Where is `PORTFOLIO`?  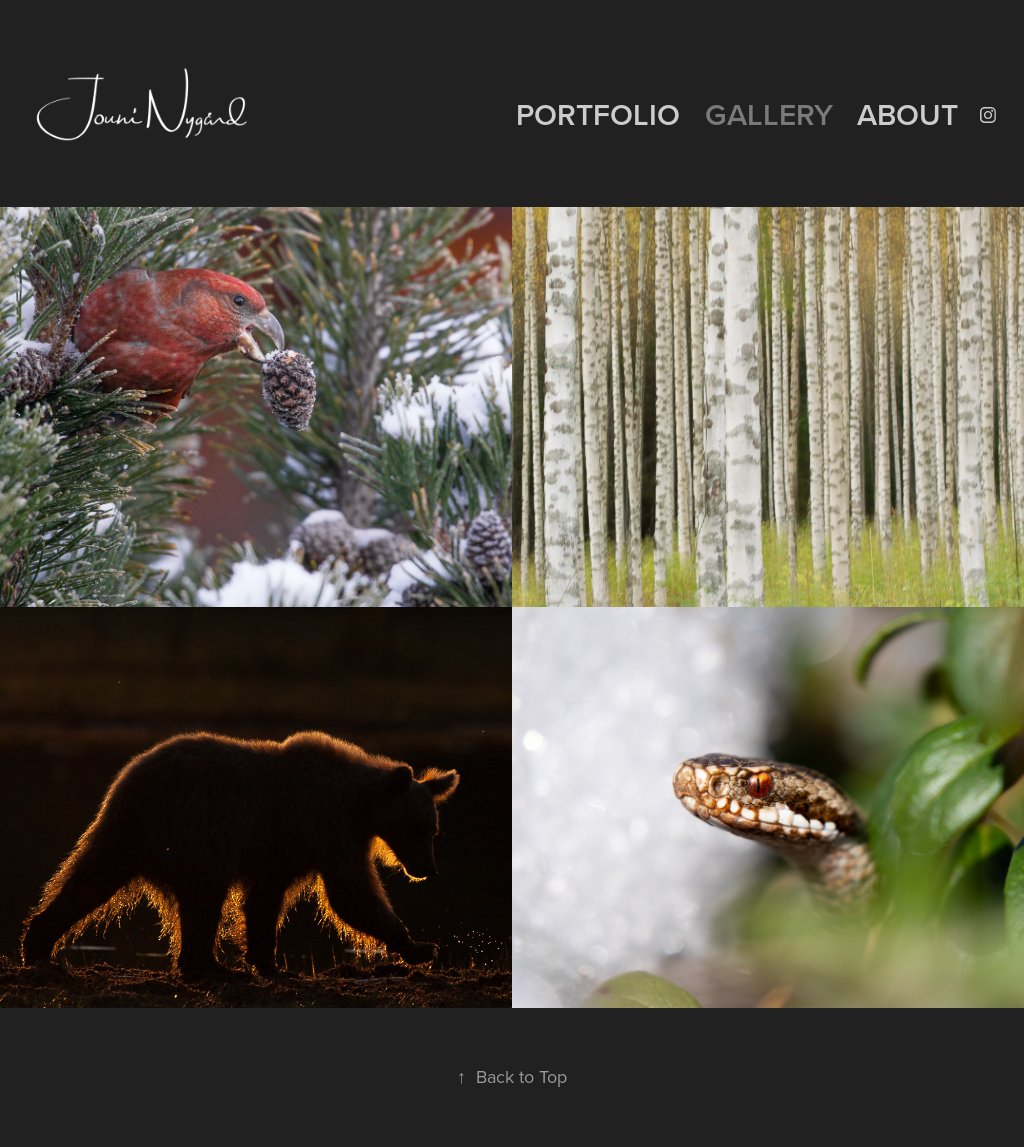 PORTFOLIO is located at coordinates (598, 114).